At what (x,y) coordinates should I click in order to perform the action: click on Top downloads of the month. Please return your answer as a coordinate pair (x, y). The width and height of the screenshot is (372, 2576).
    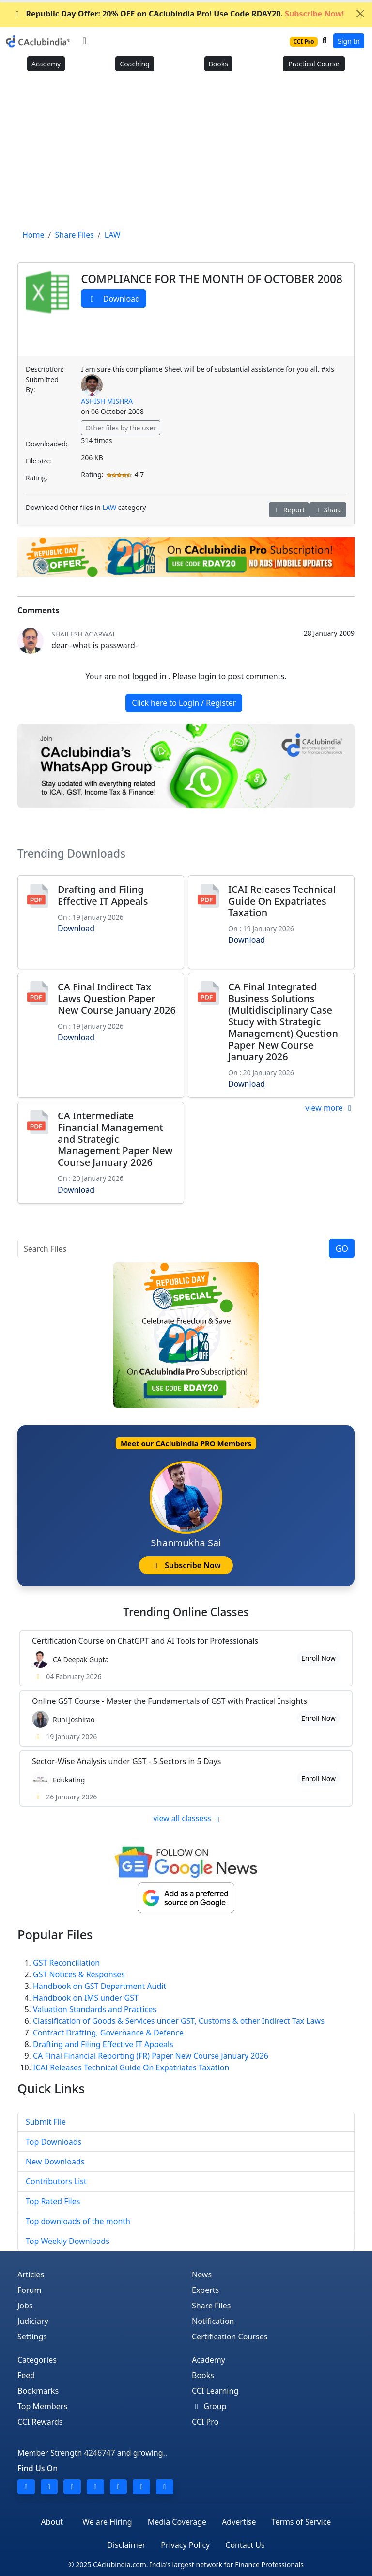
    Looking at the image, I should click on (78, 2221).